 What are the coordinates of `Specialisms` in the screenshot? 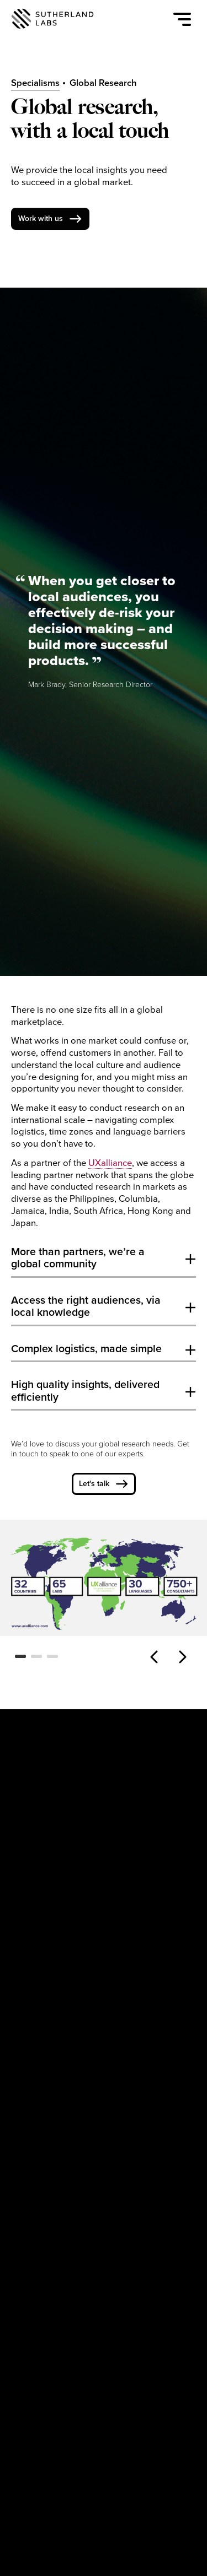 It's located at (35, 83).